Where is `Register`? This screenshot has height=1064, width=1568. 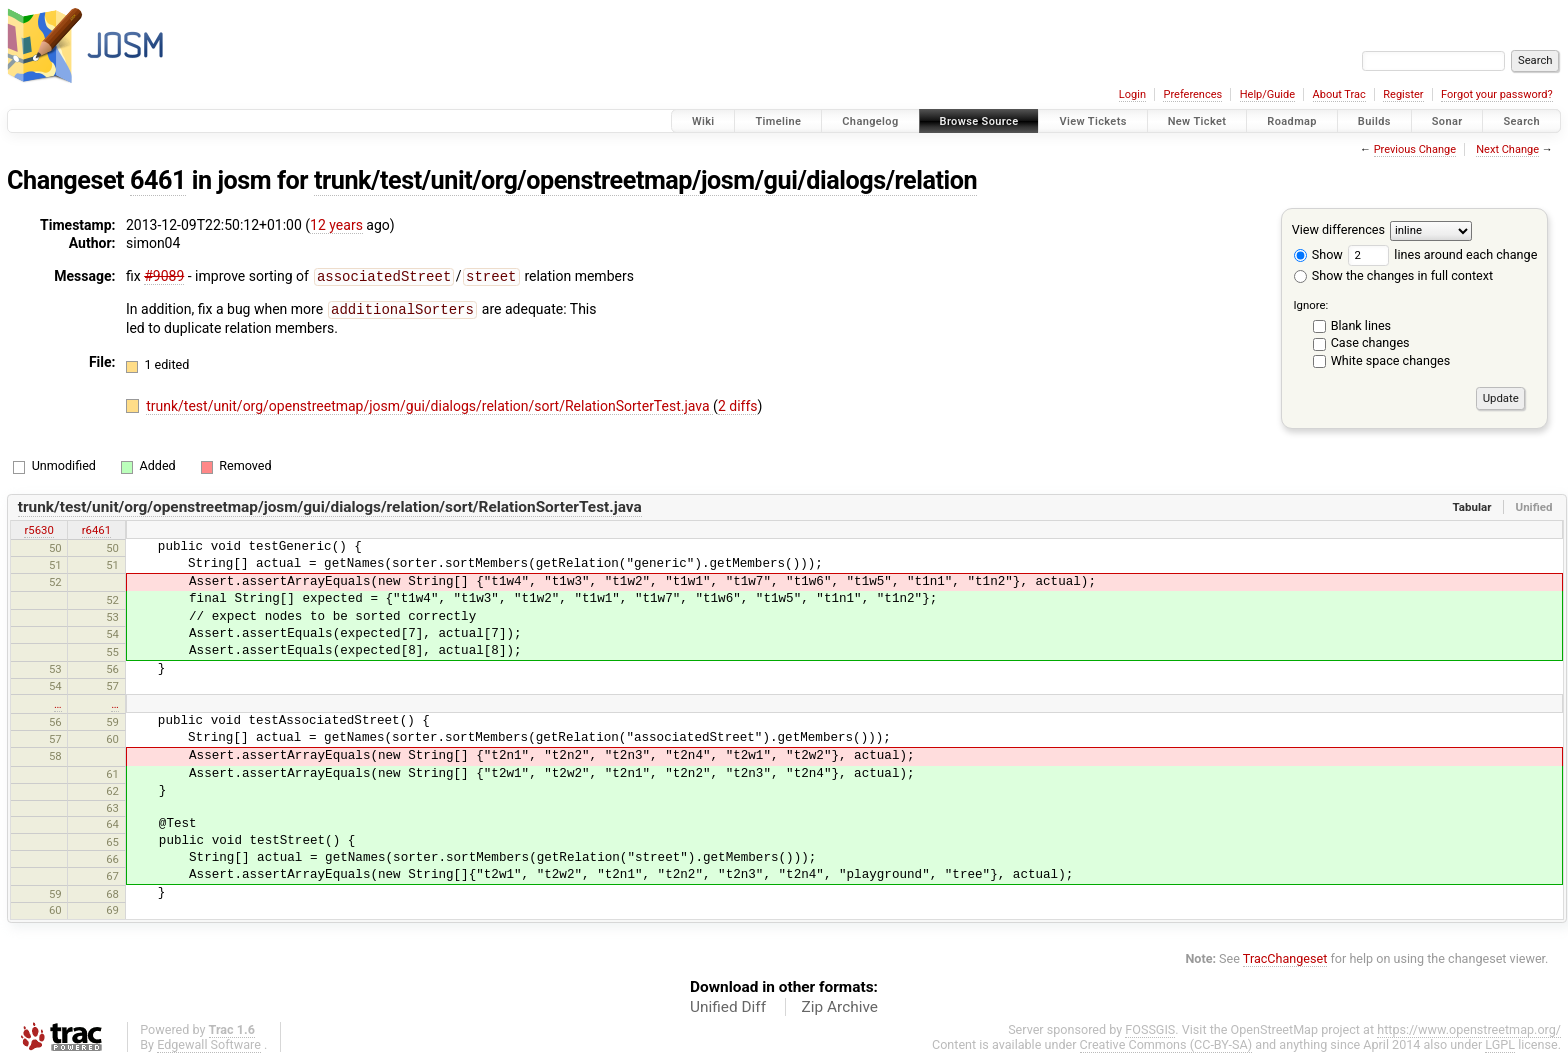
Register is located at coordinates (1403, 94).